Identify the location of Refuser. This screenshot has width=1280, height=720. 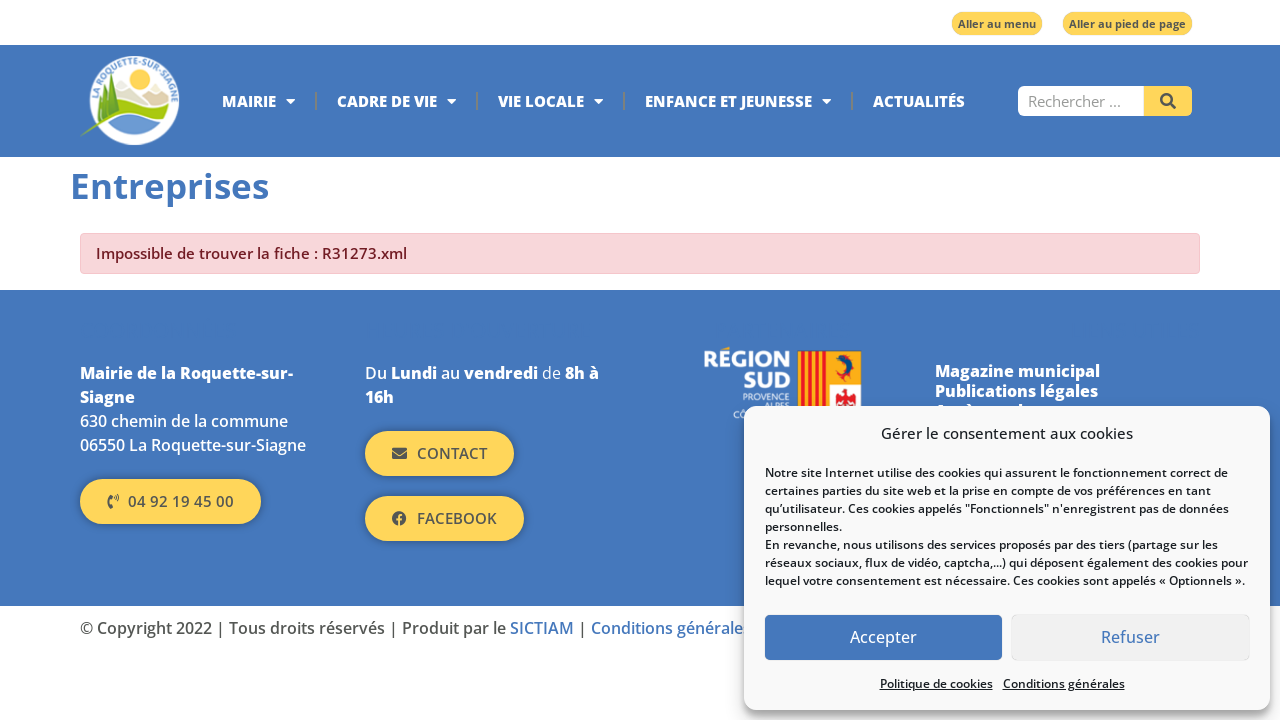
(1131, 638).